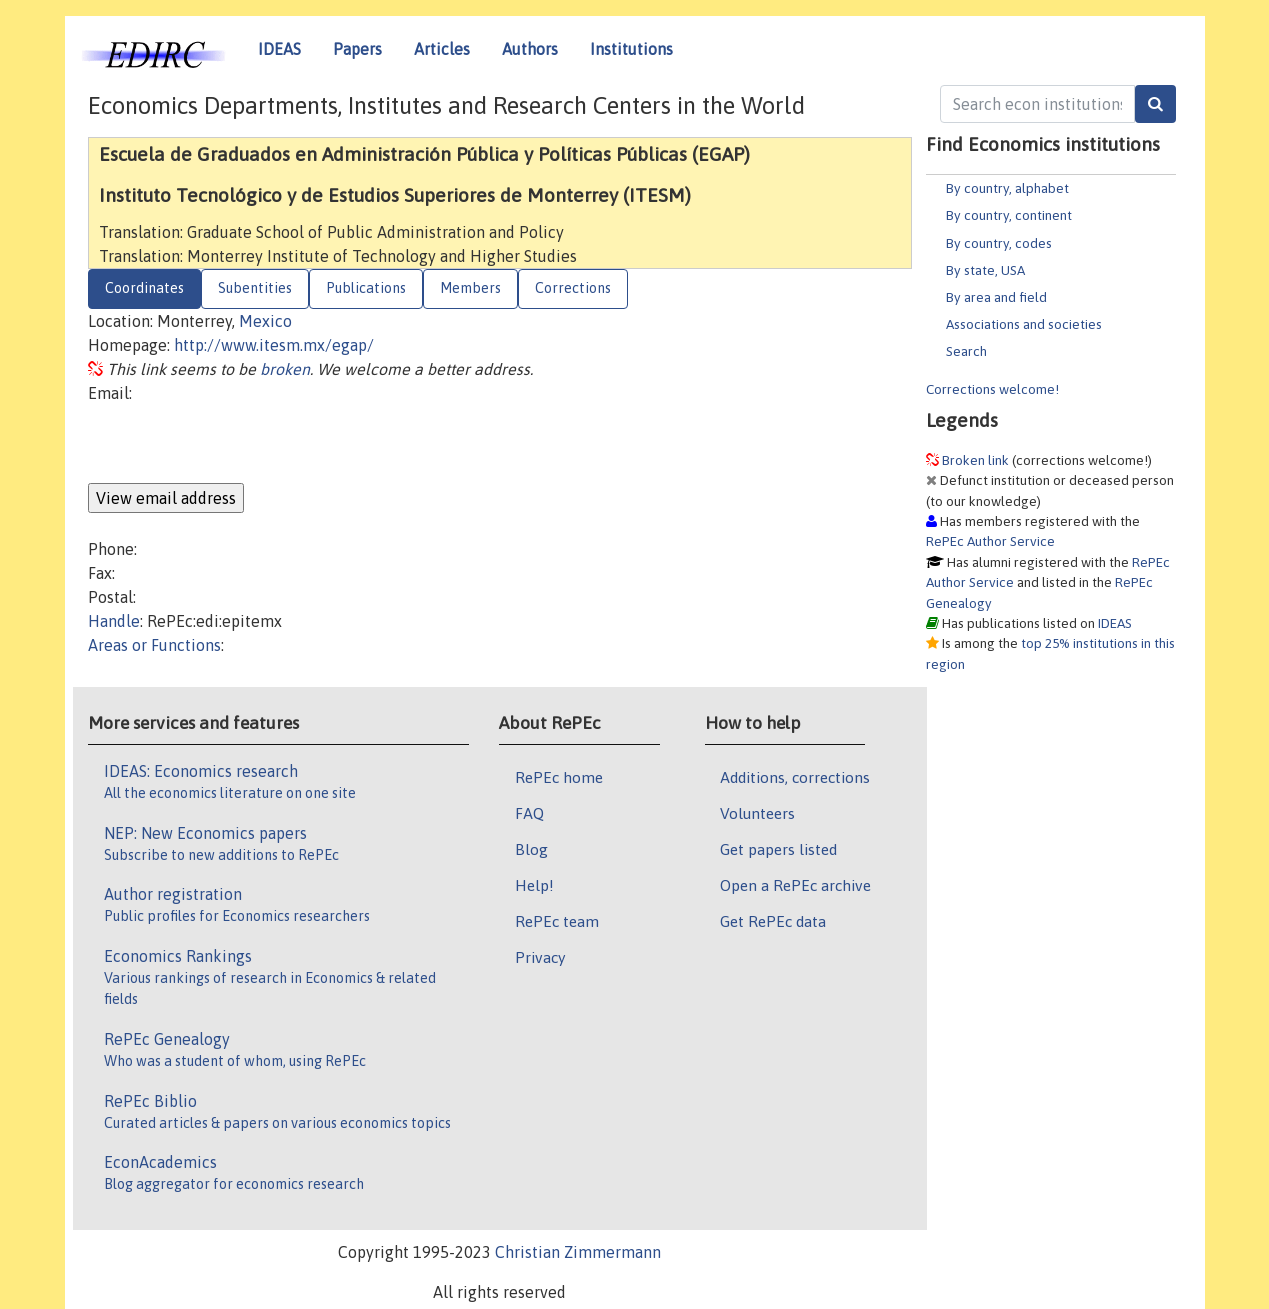 Image resolution: width=1269 pixels, height=1309 pixels. I want to click on Christian Zimmermann, so click(578, 1252).